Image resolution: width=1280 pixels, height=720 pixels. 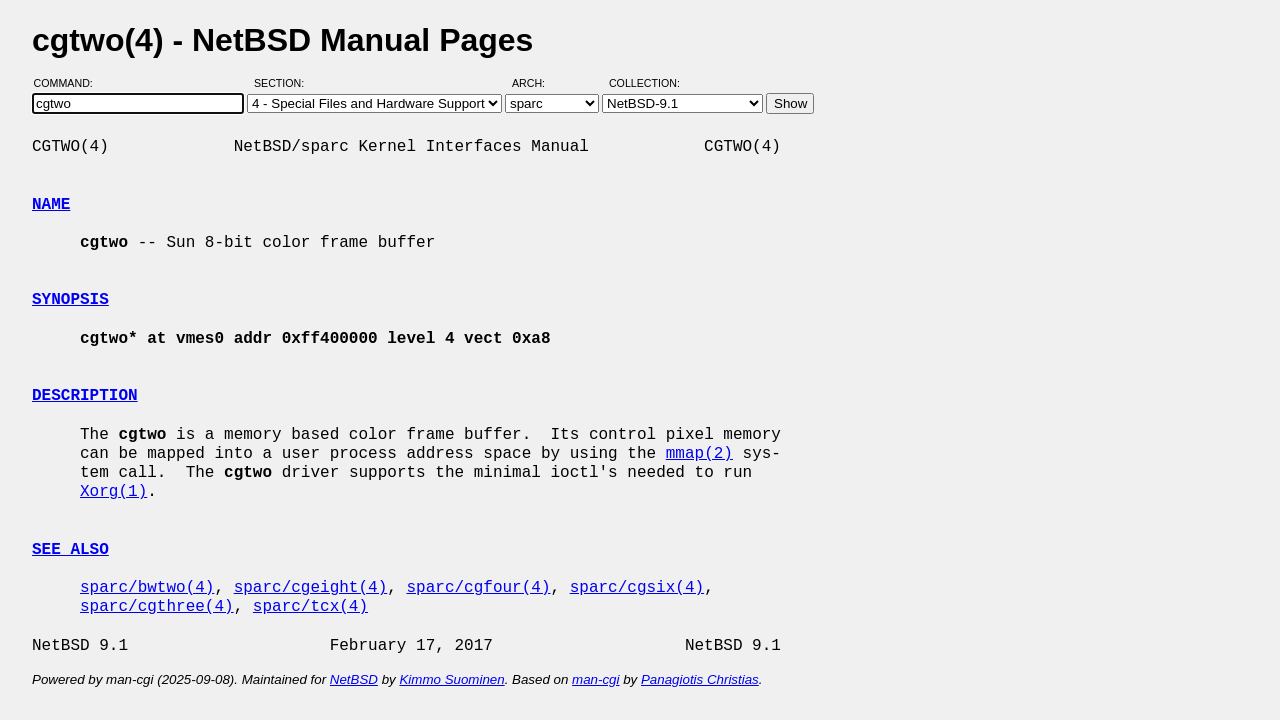 What do you see at coordinates (311, 588) in the screenshot?
I see `sparc/cgeight(4)` at bounding box center [311, 588].